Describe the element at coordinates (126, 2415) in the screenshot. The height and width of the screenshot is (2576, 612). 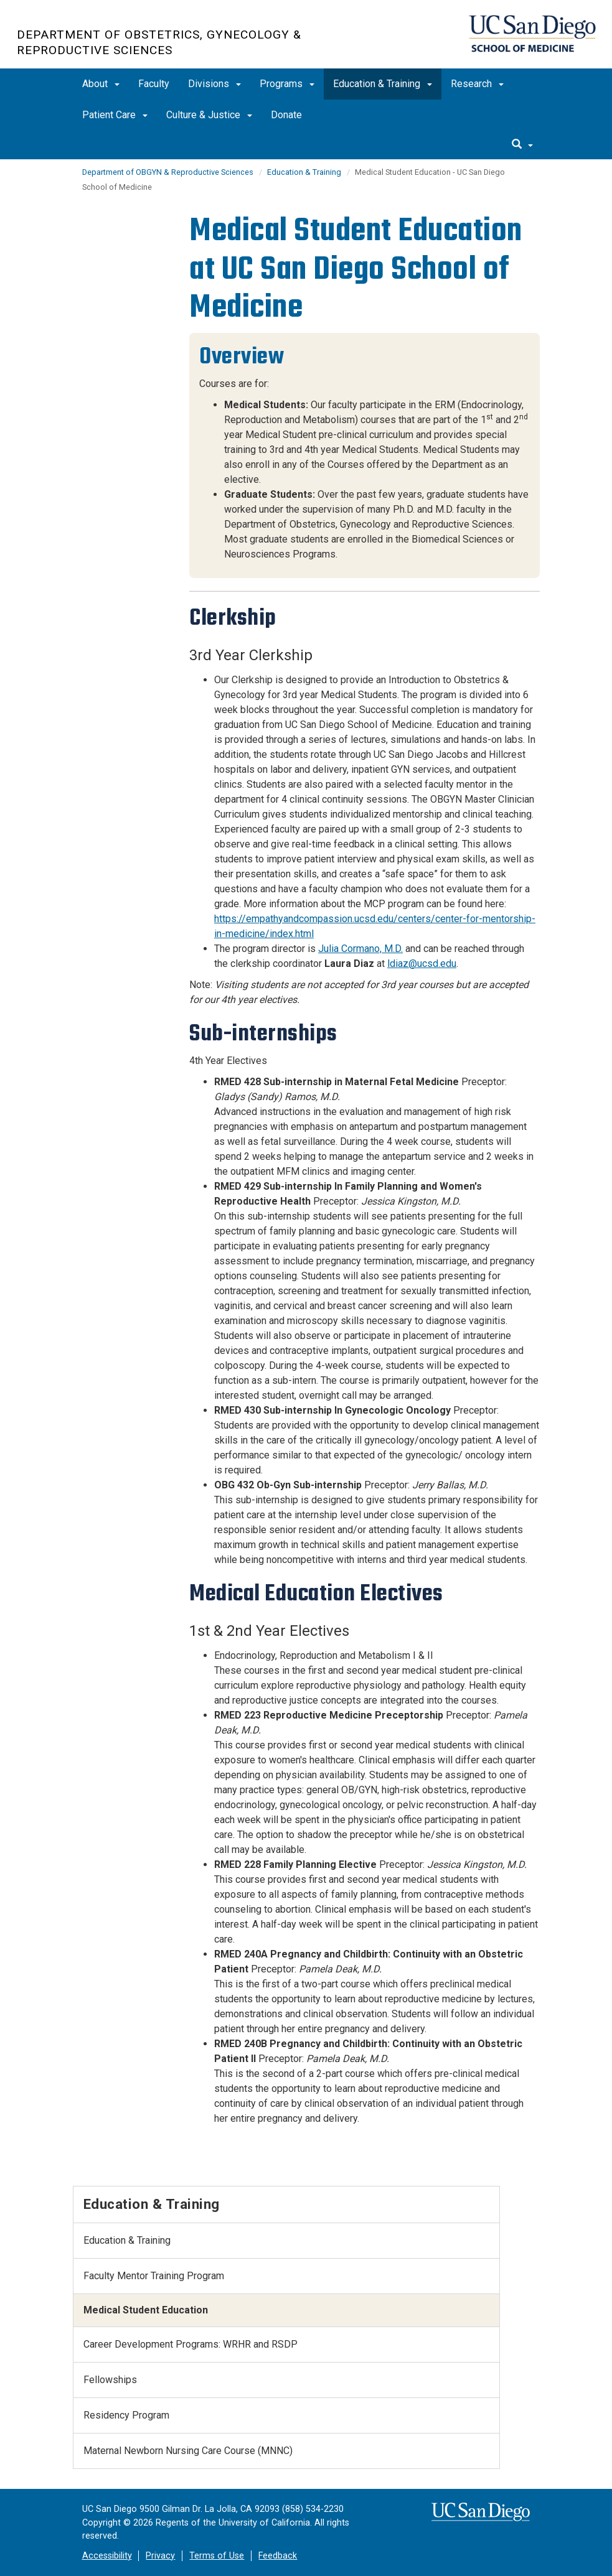
I see `Residency Program` at that location.